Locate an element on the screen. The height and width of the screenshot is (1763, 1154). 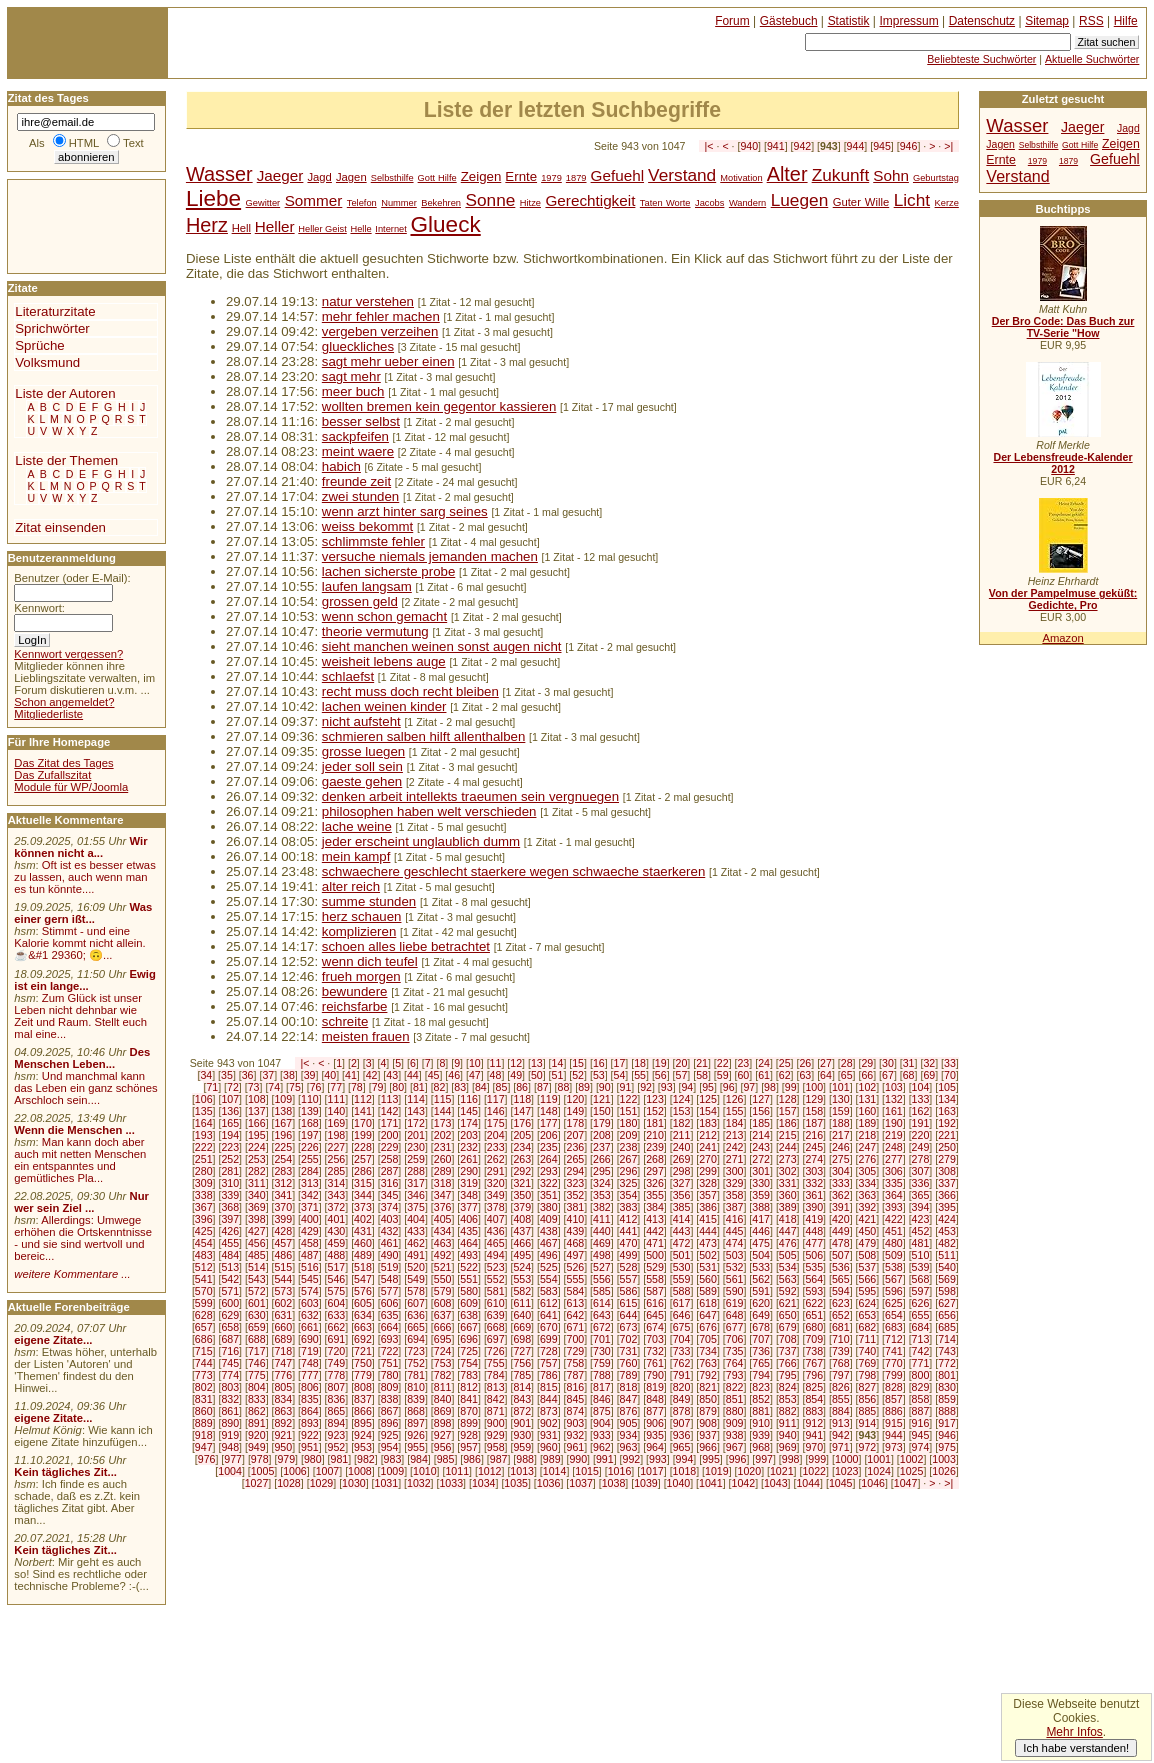
334 is located at coordinates (868, 1183).